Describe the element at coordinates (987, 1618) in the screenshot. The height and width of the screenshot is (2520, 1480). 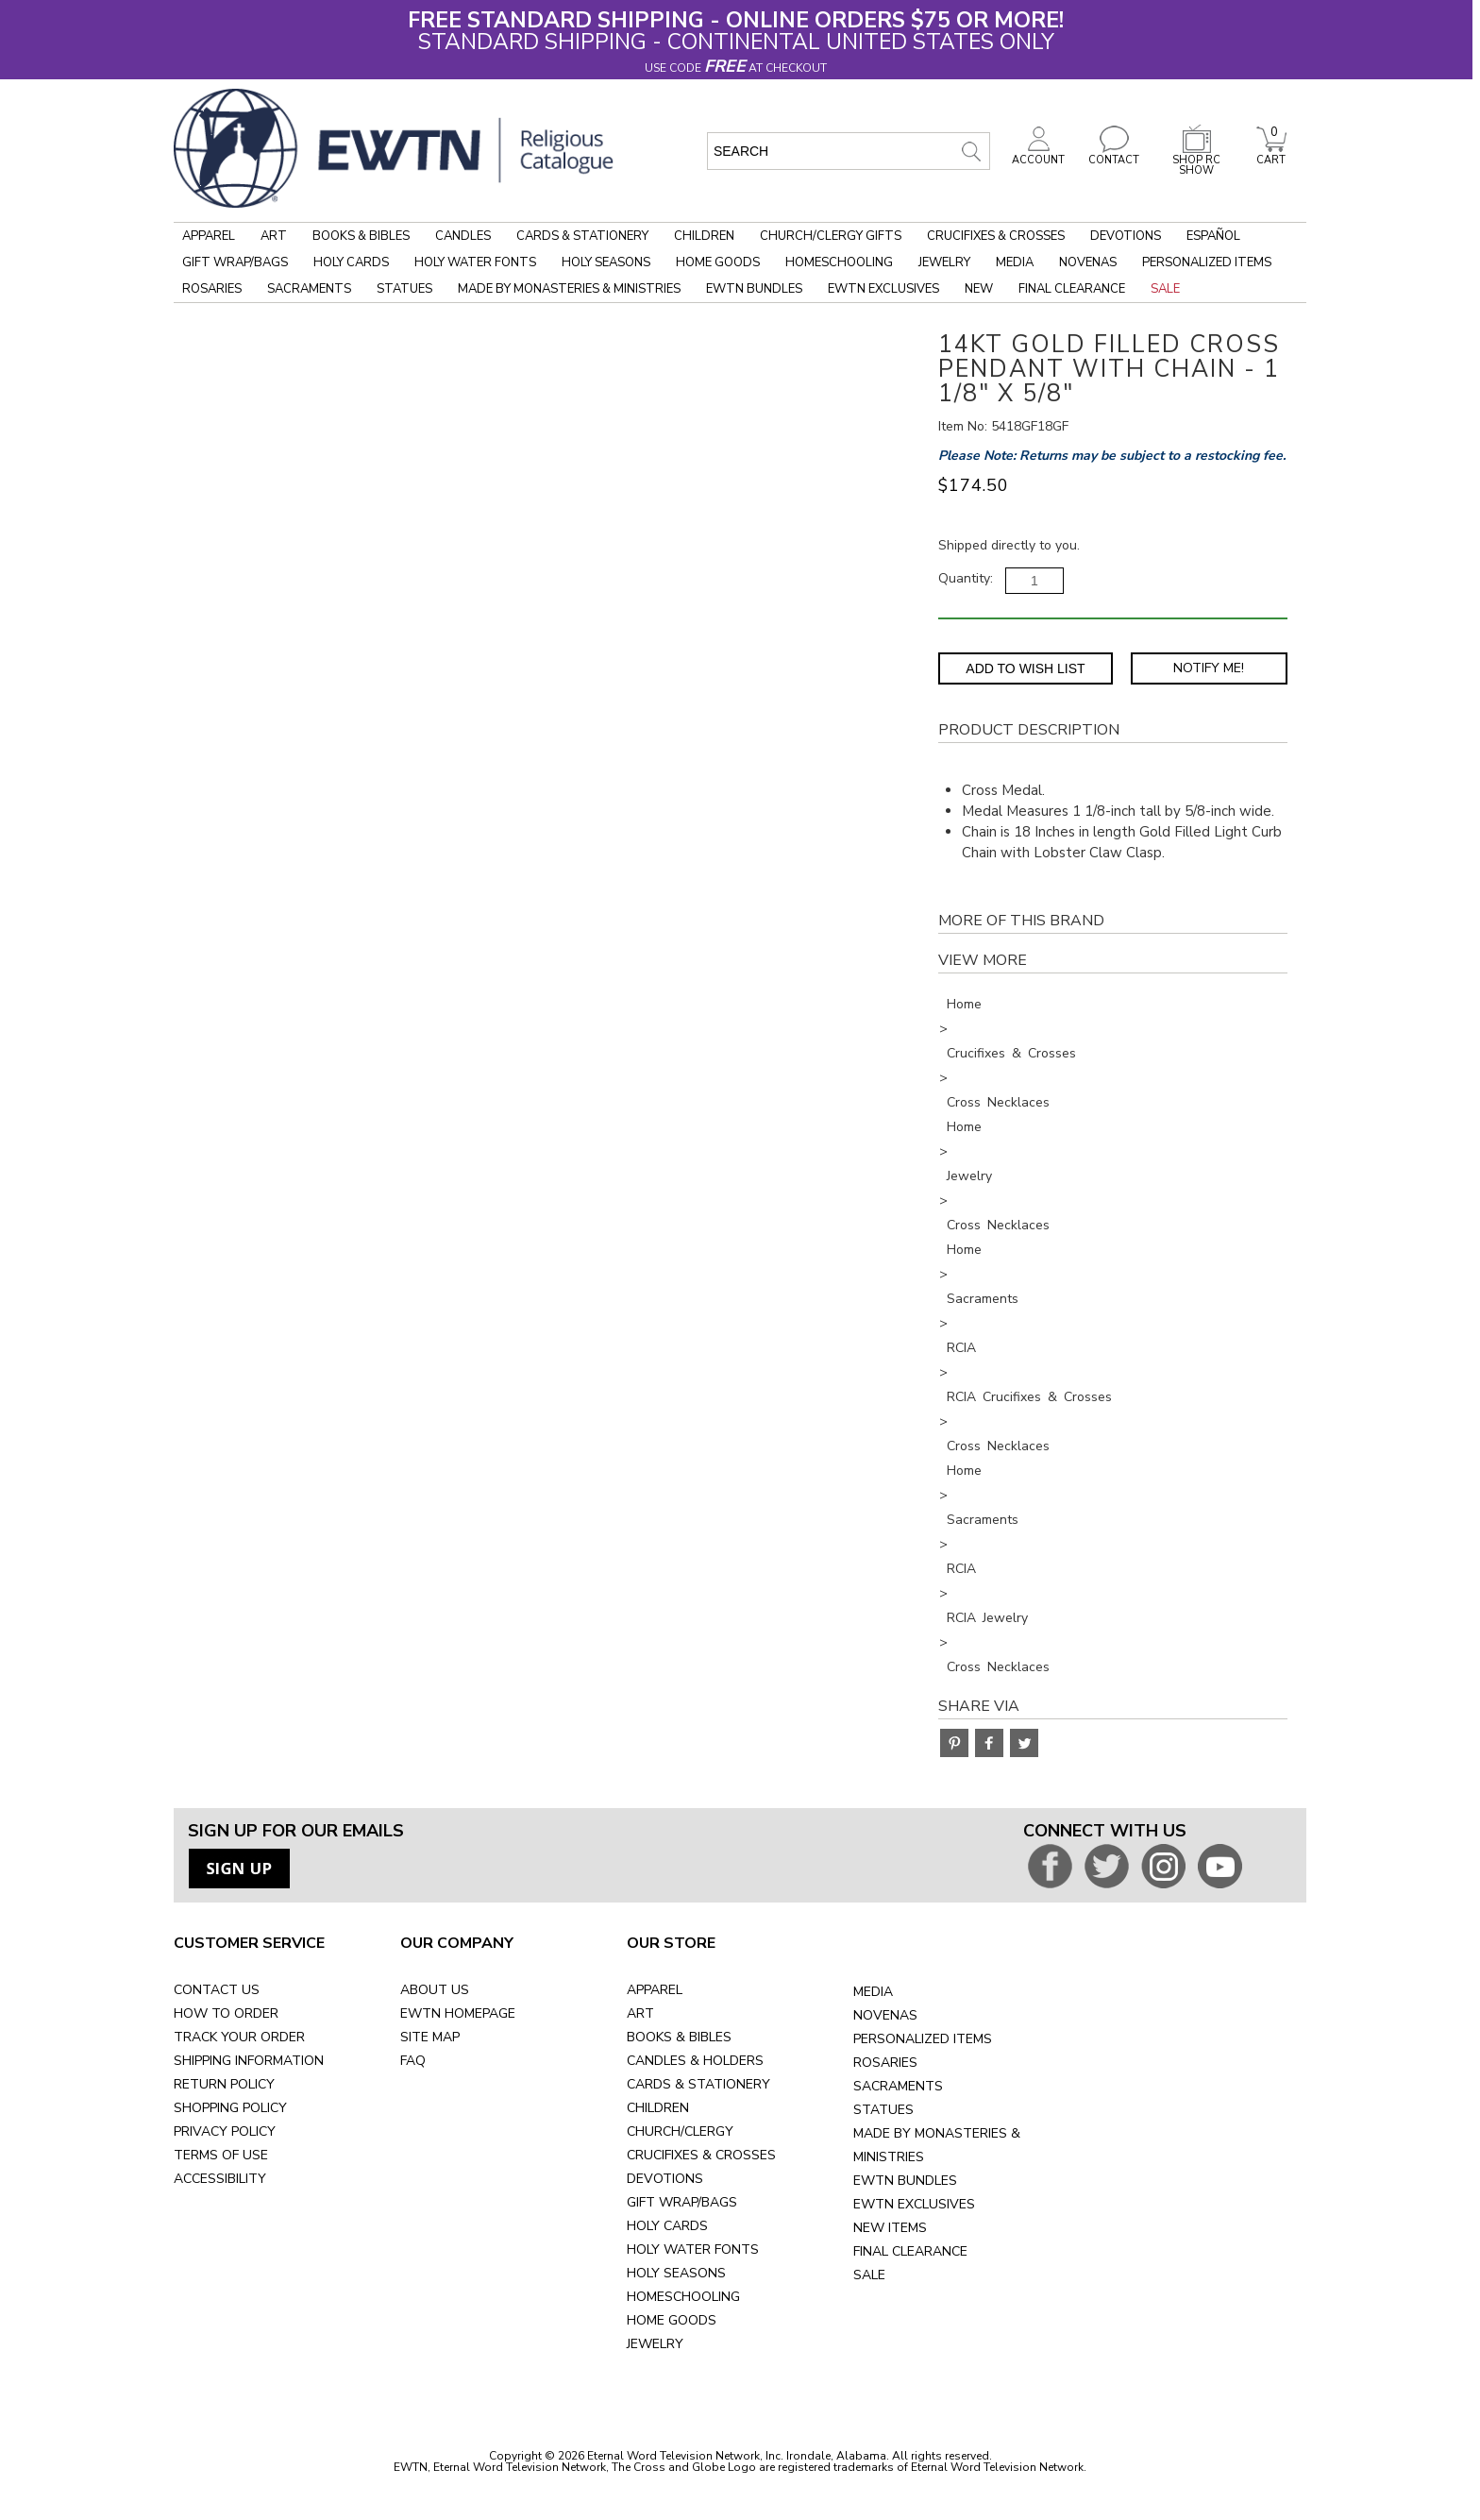
I see `RCIA Jewelry` at that location.